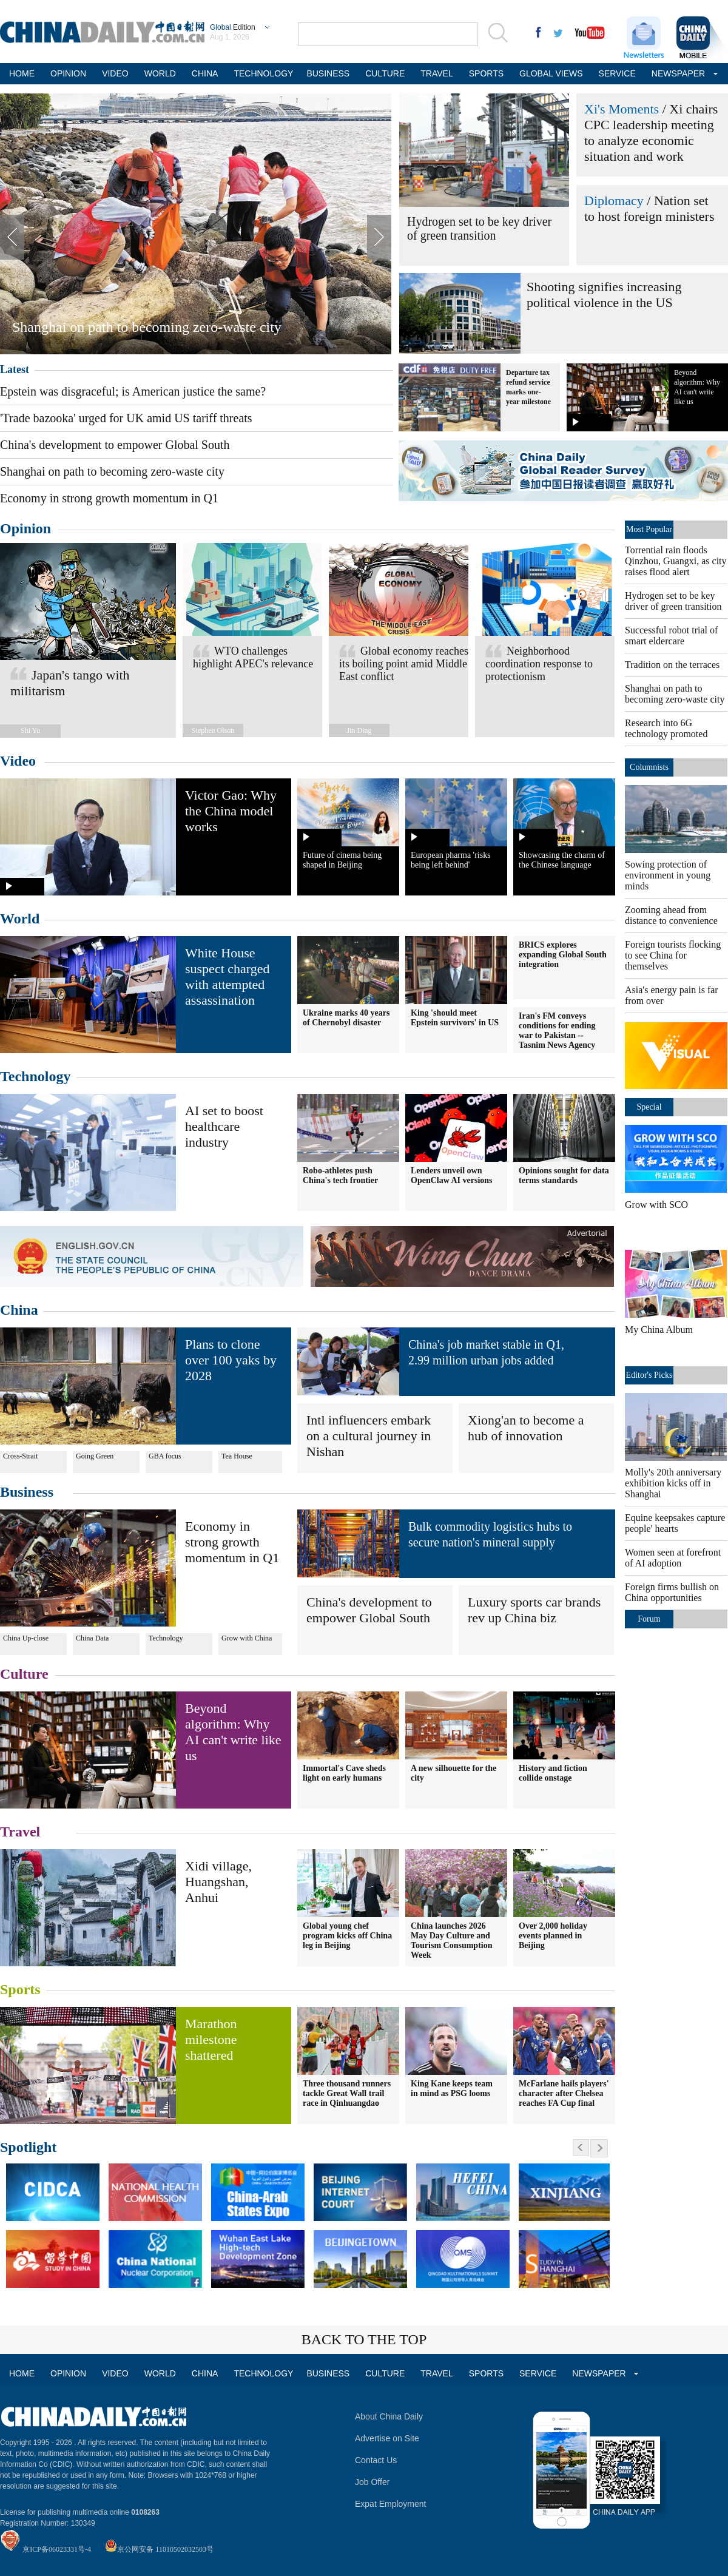 The image size is (728, 2576). I want to click on Xi chairs CPC leadership meeting to analyze economic situation and work, so click(651, 132).